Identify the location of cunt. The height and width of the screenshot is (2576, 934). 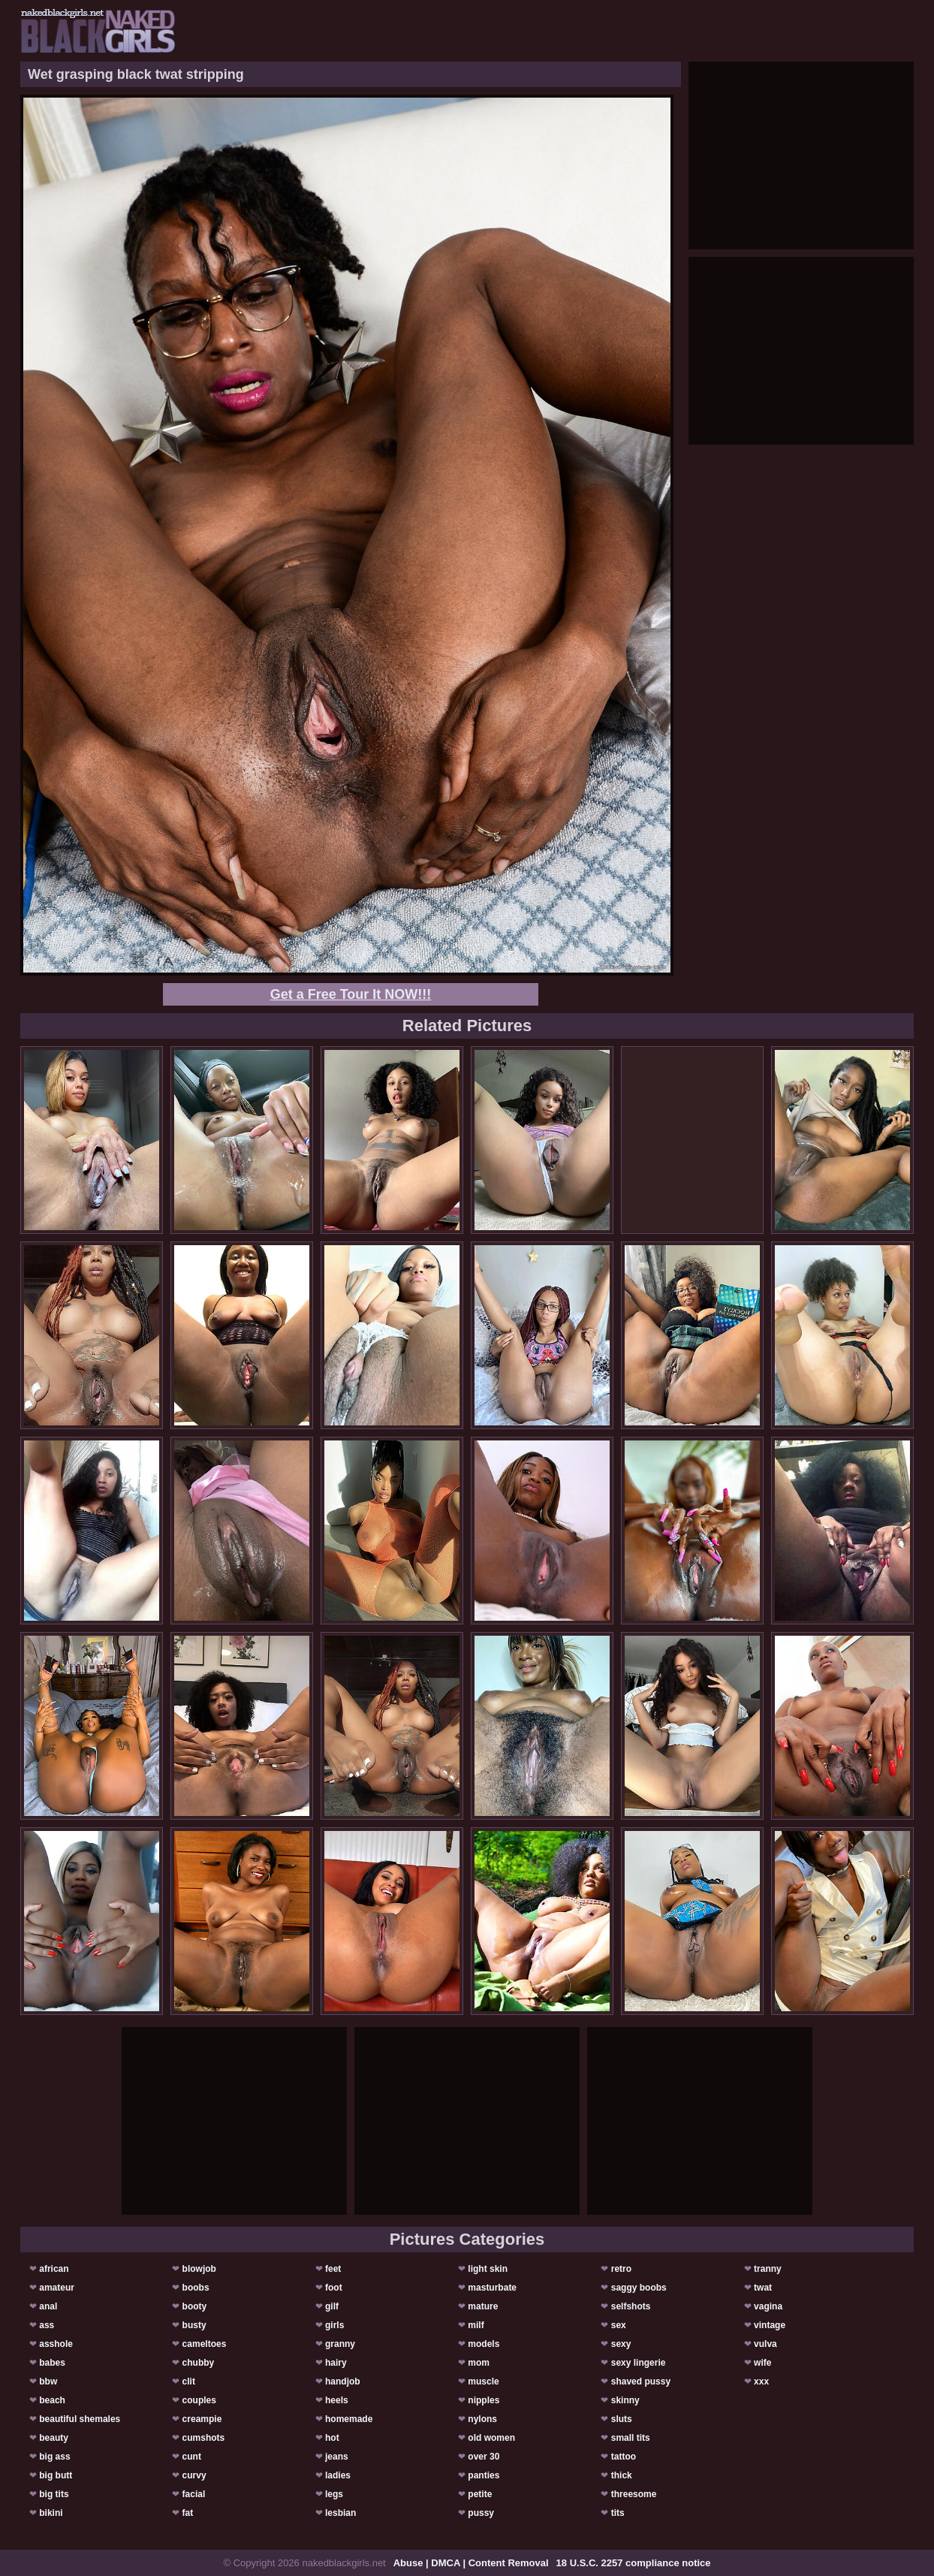
(191, 2456).